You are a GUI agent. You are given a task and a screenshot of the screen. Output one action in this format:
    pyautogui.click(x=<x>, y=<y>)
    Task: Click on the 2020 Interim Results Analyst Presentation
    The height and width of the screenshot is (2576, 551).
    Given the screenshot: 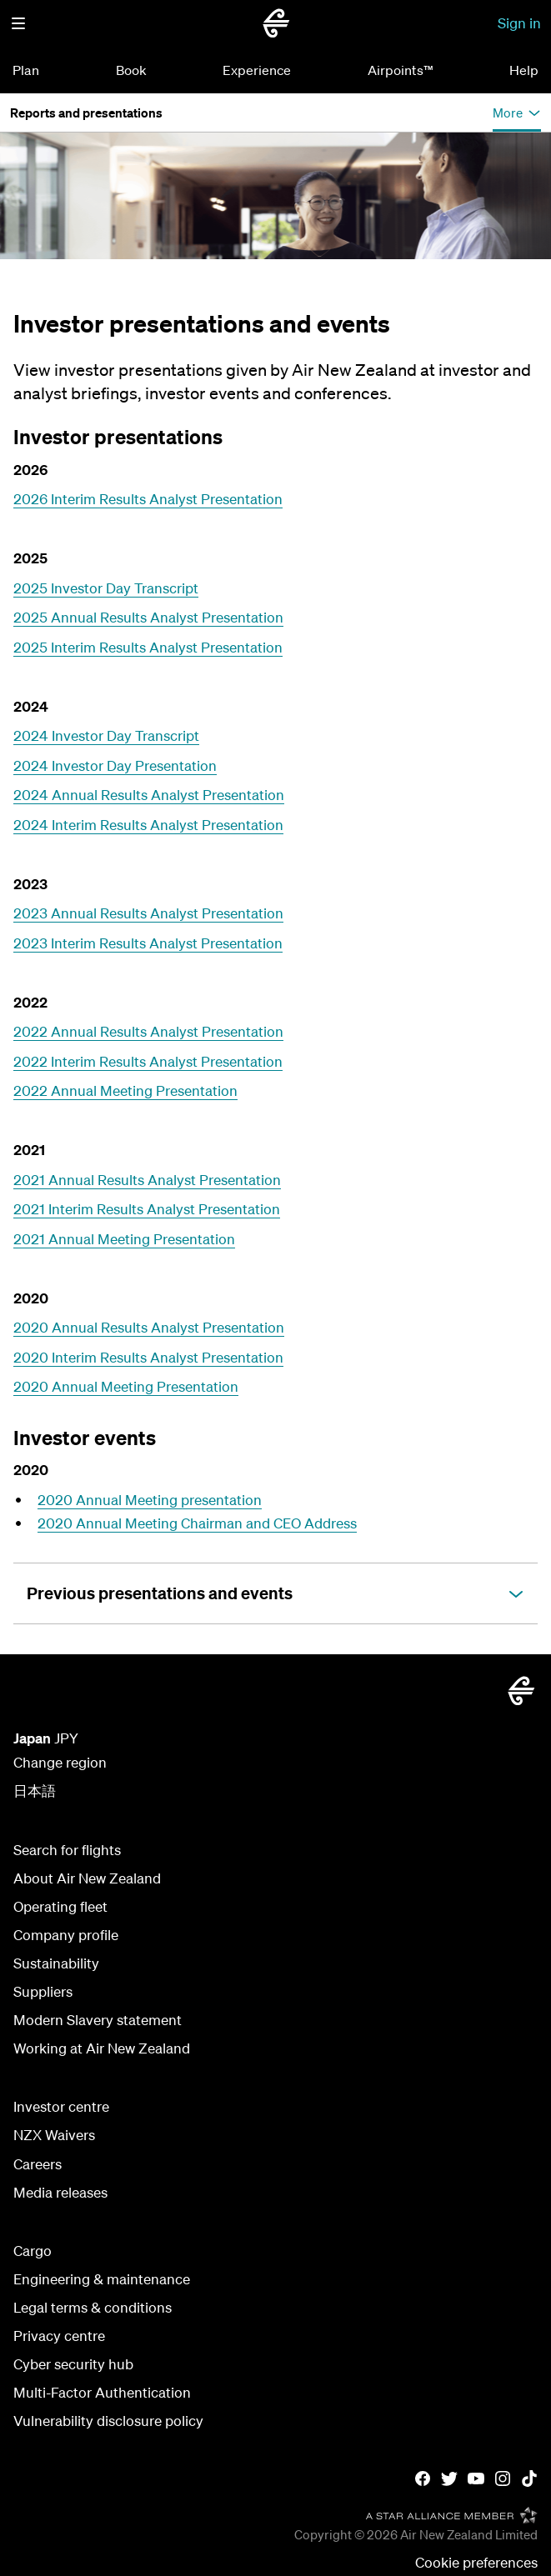 What is the action you would take?
    pyautogui.click(x=148, y=1357)
    